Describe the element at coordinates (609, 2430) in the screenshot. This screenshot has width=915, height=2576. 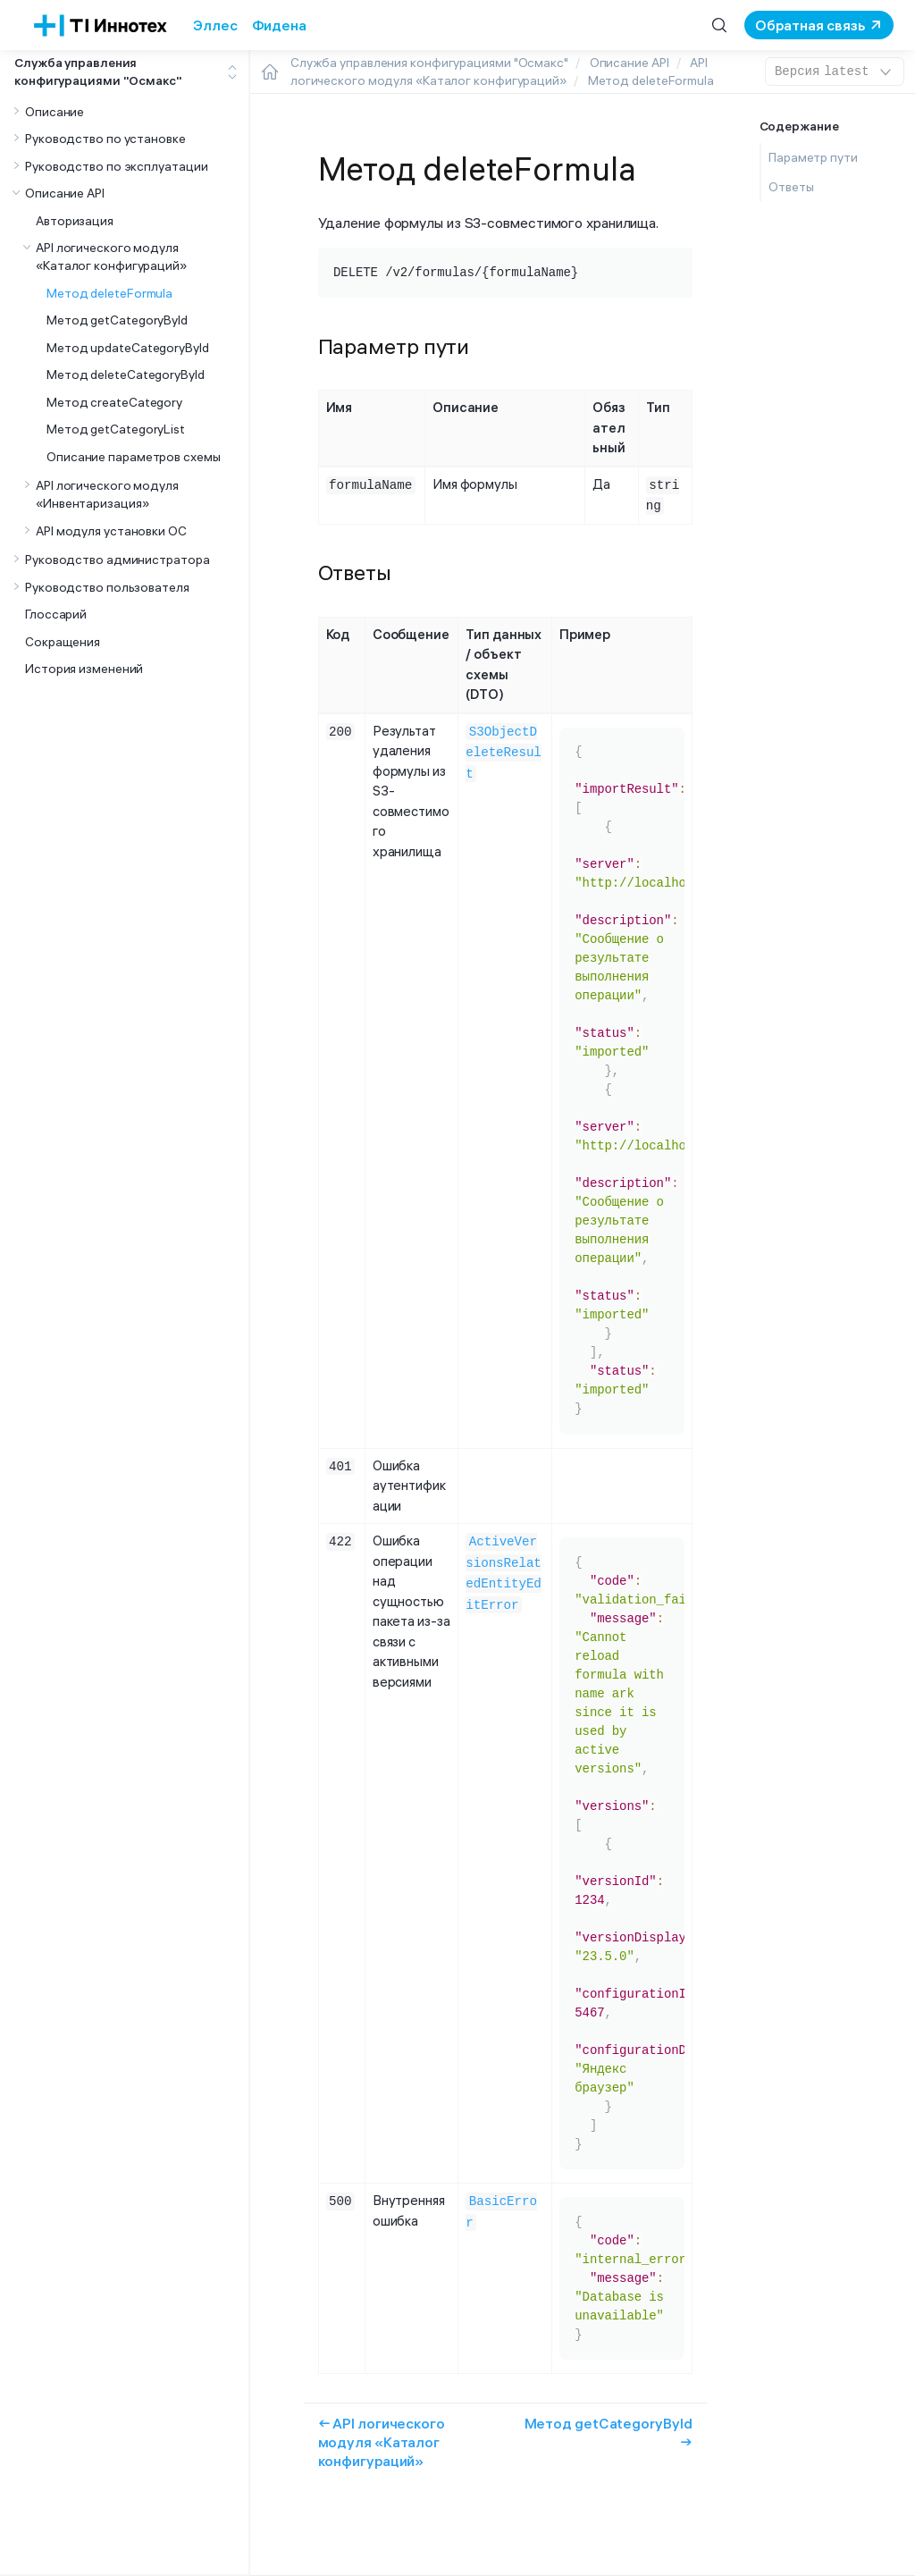
I see `Метод getCategoryById →` at that location.